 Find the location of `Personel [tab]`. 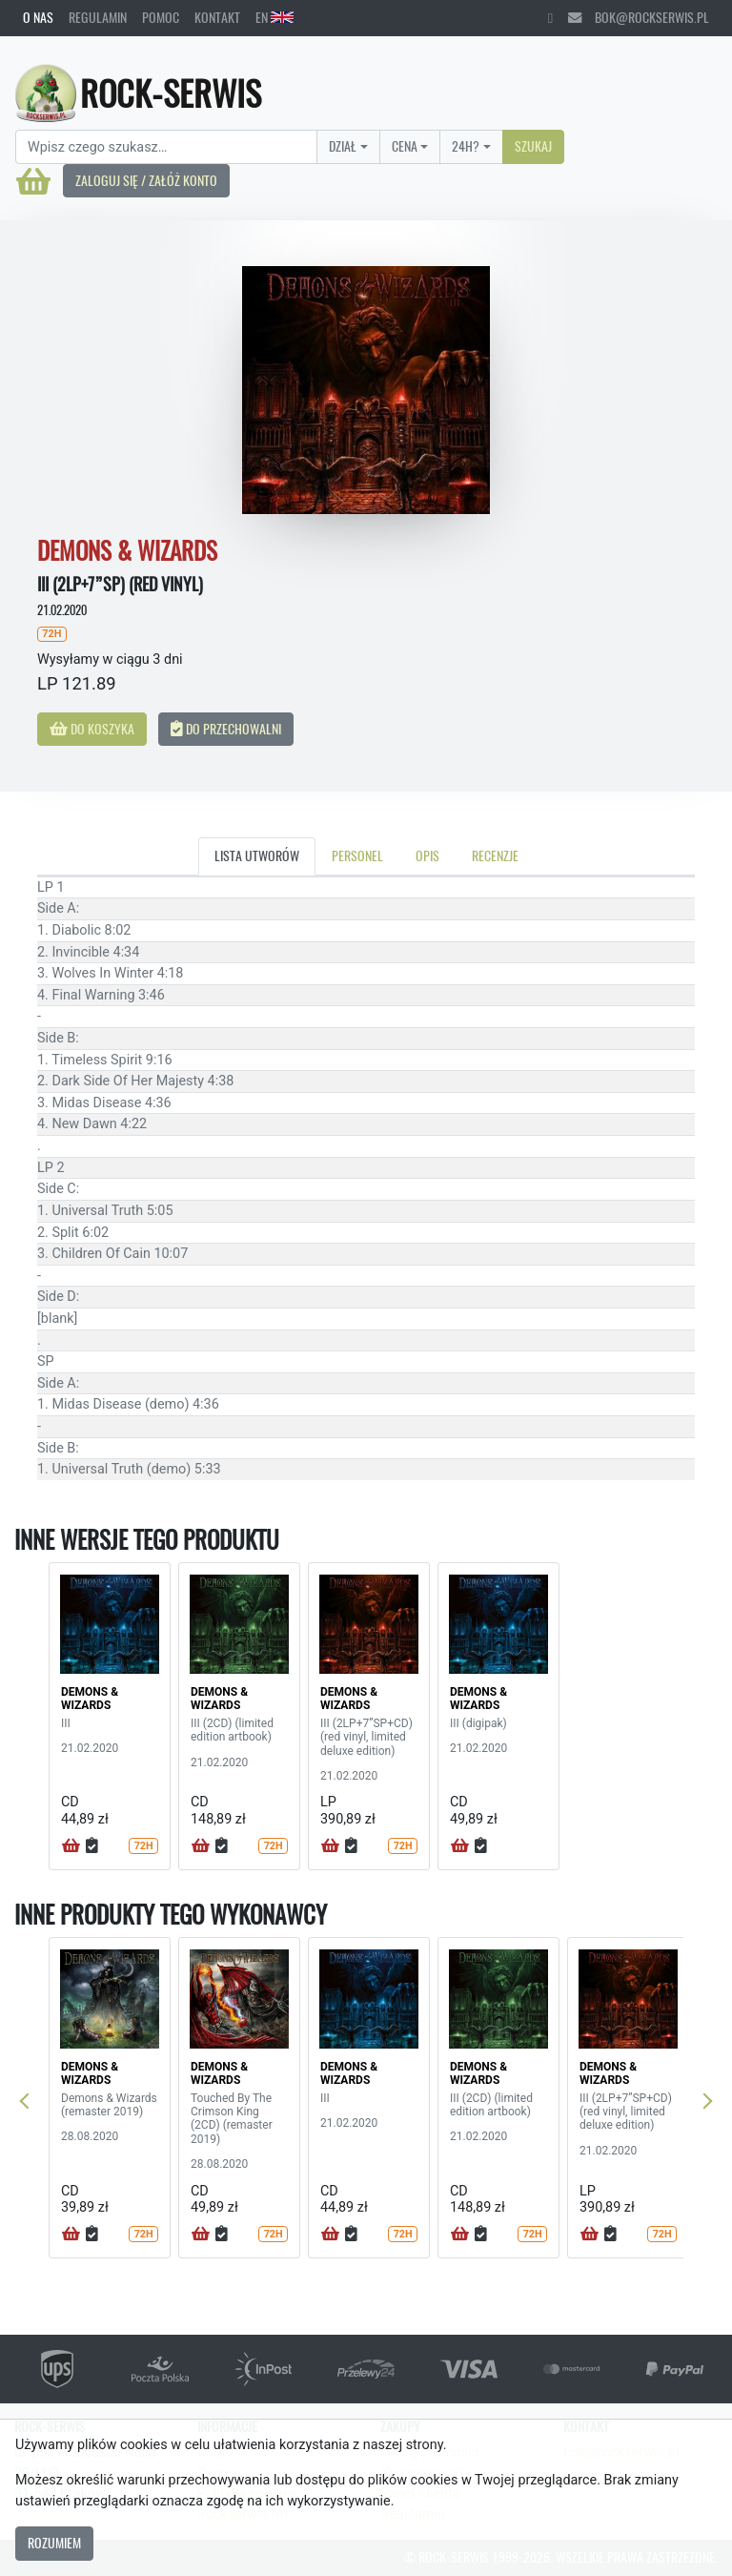

Personel [tab] is located at coordinates (357, 855).